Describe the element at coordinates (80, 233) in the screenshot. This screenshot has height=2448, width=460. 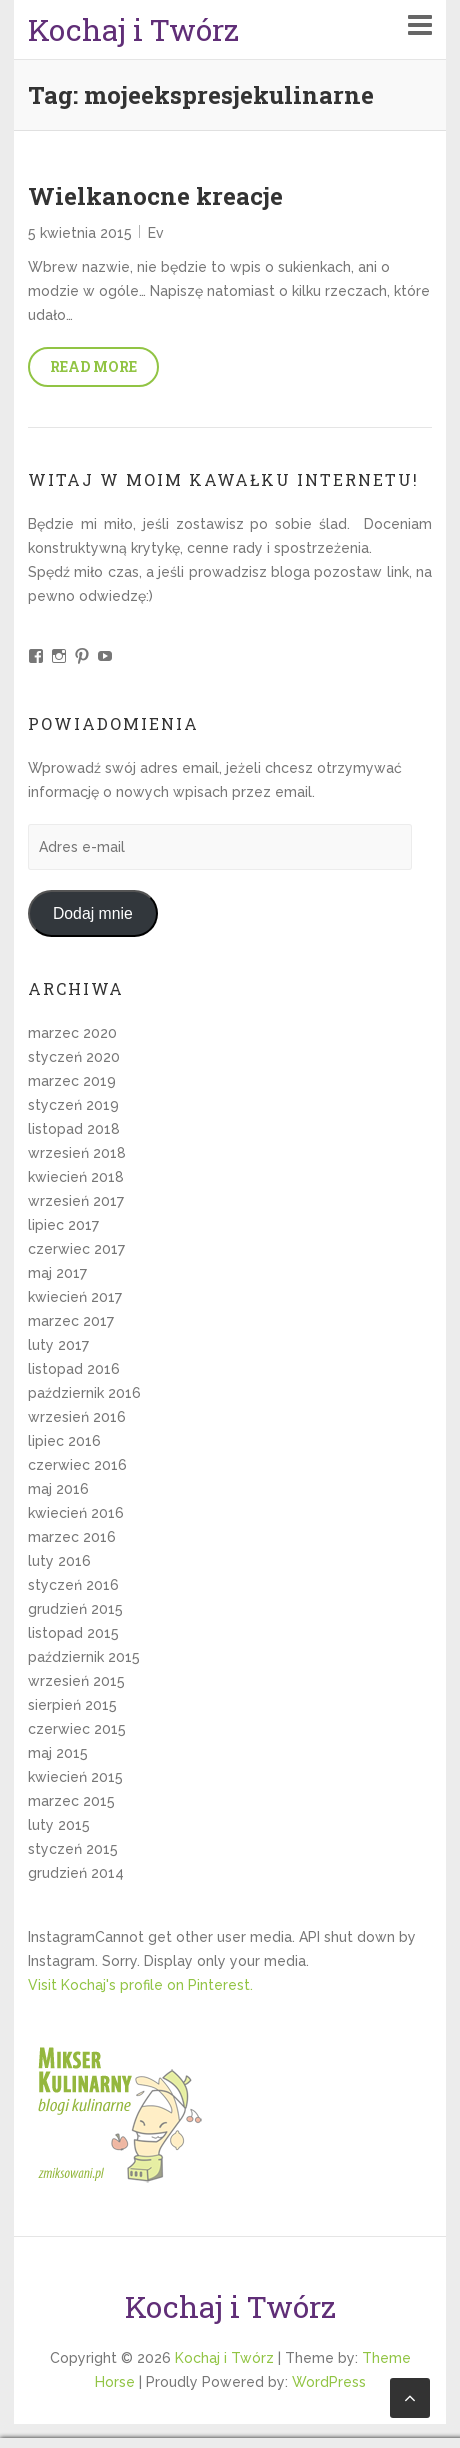
I see `5 kwietnia 2015` at that location.